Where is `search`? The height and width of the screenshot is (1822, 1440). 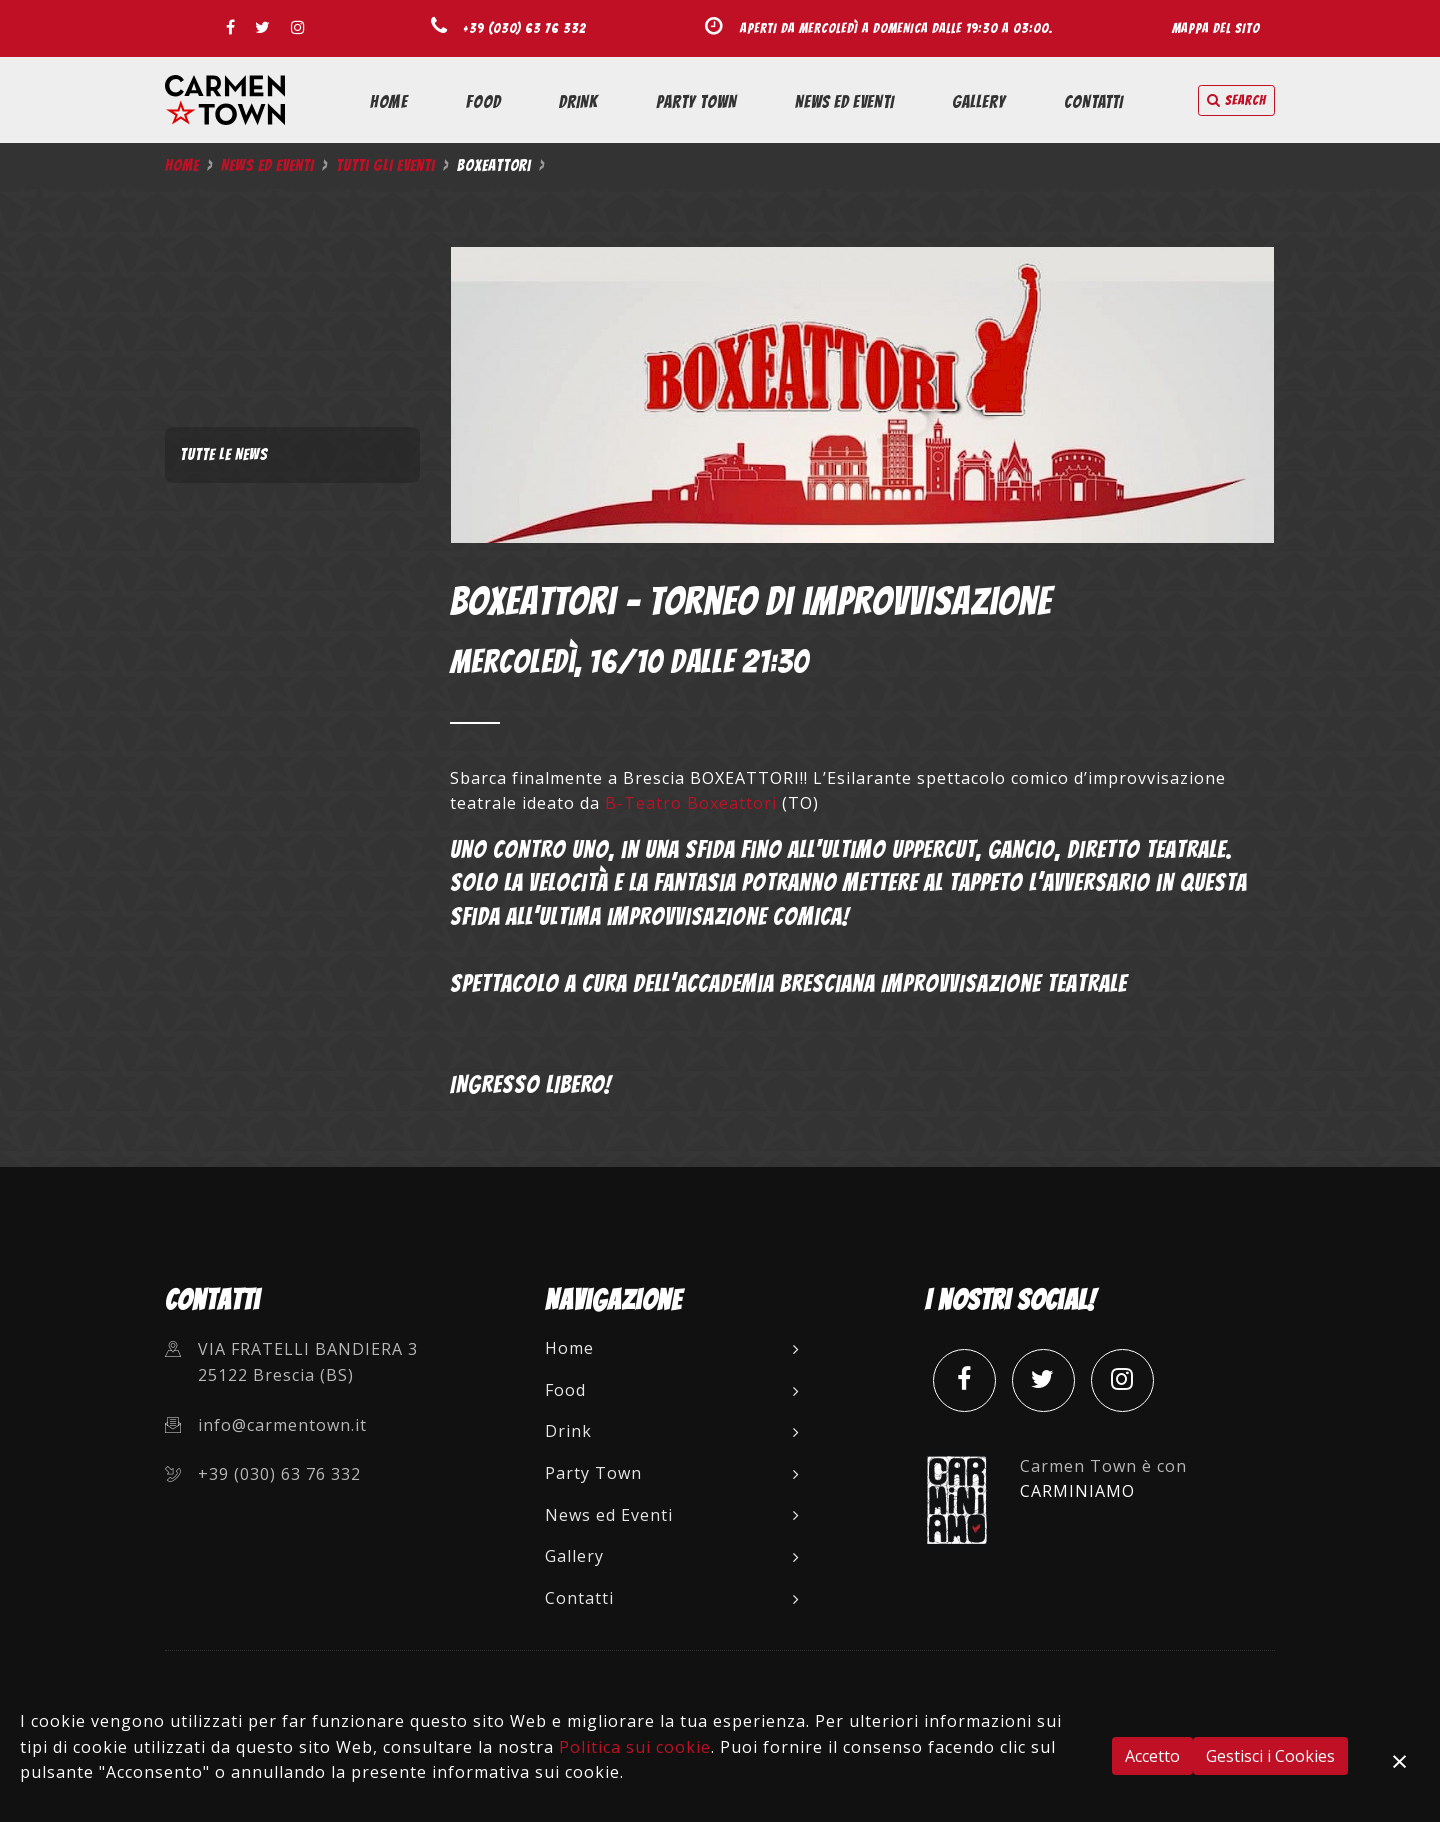 search is located at coordinates (1236, 100).